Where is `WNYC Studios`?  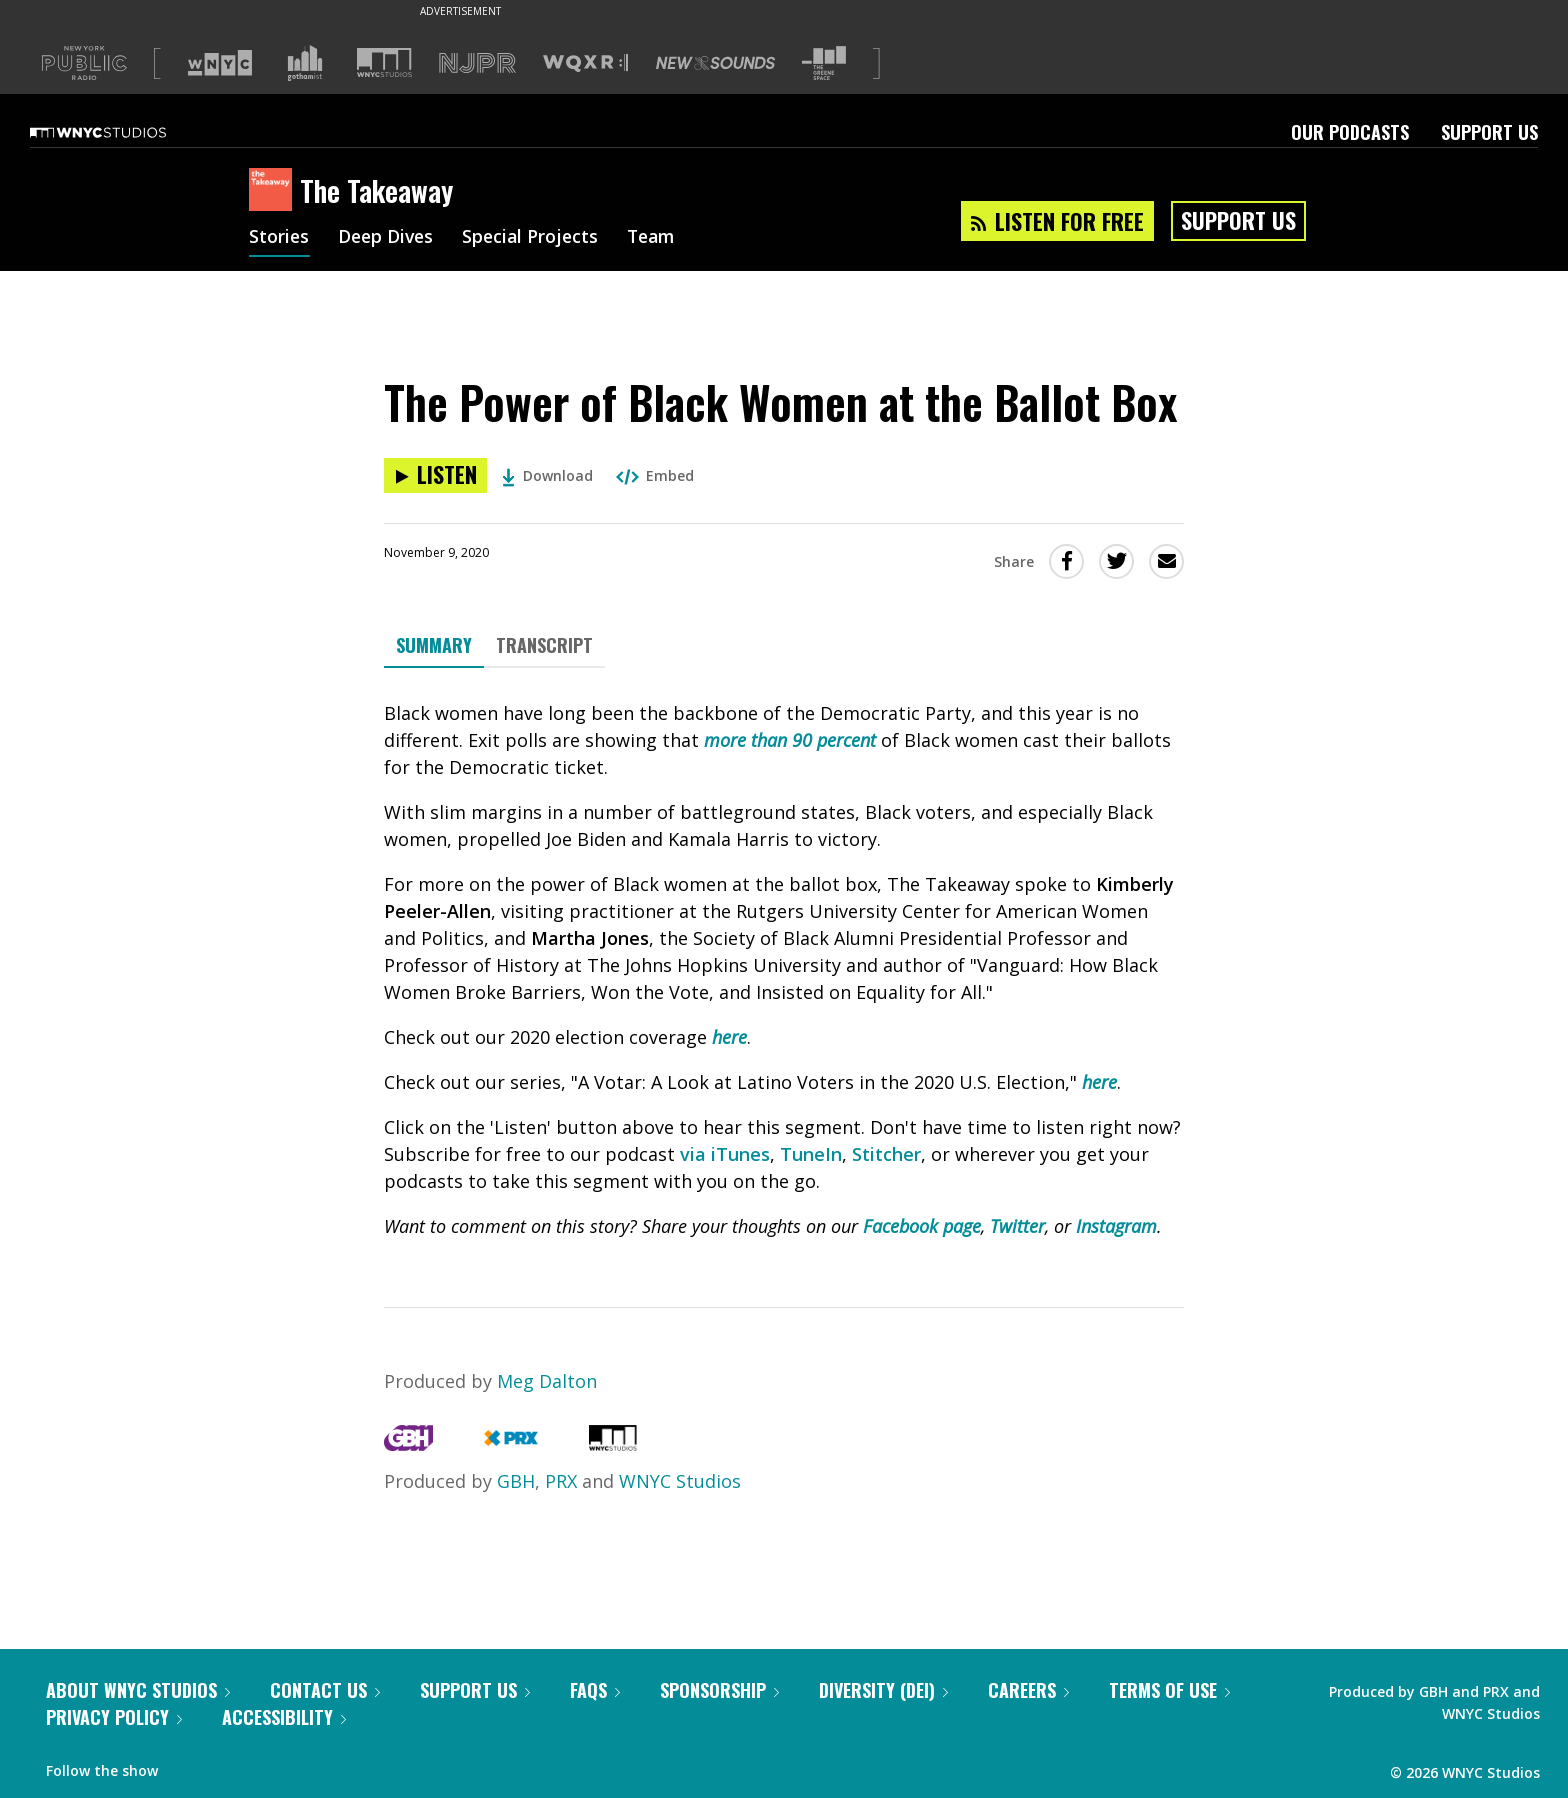 WNYC Studios is located at coordinates (680, 1481).